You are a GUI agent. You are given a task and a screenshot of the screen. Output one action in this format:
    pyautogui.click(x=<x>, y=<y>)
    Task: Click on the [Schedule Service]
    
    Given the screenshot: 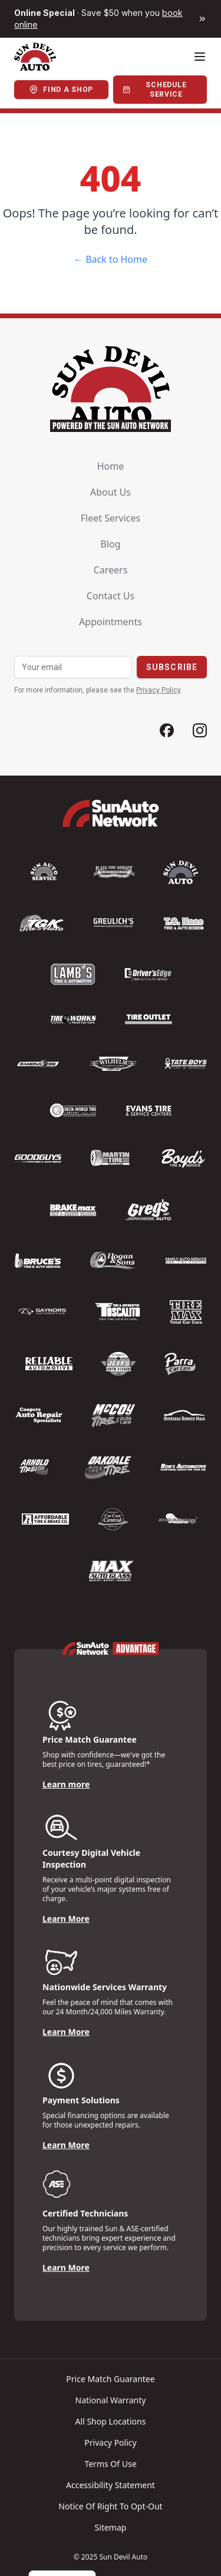 What is the action you would take?
    pyautogui.click(x=160, y=89)
    